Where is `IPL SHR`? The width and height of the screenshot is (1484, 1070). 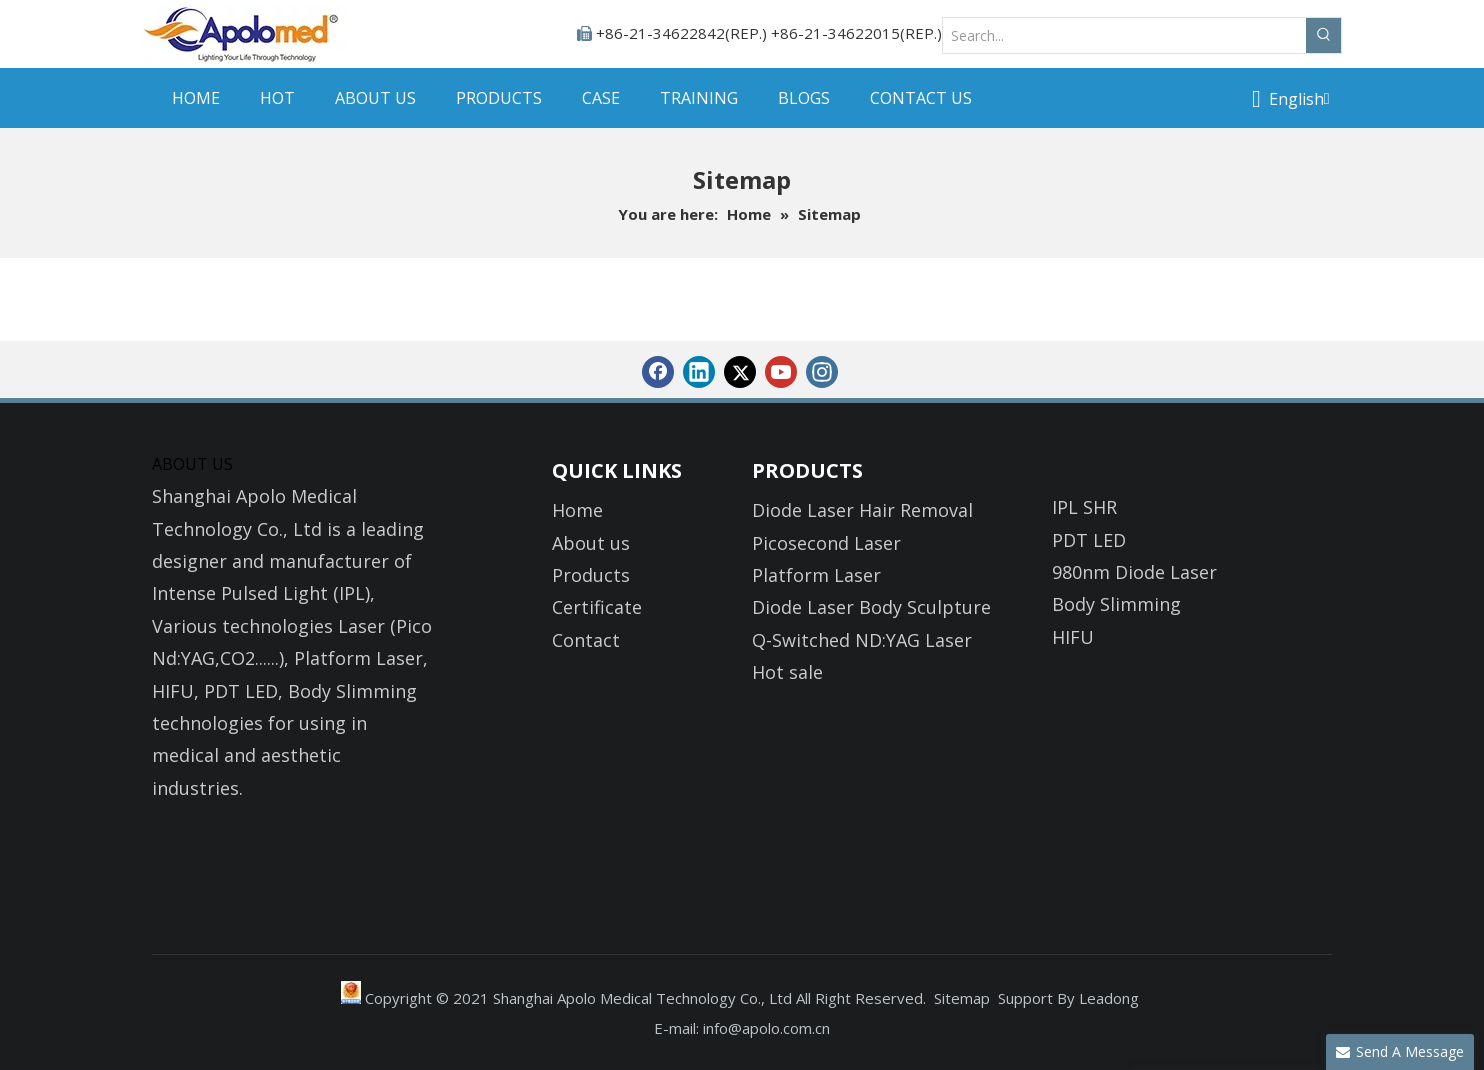 IPL SHR is located at coordinates (1084, 507).